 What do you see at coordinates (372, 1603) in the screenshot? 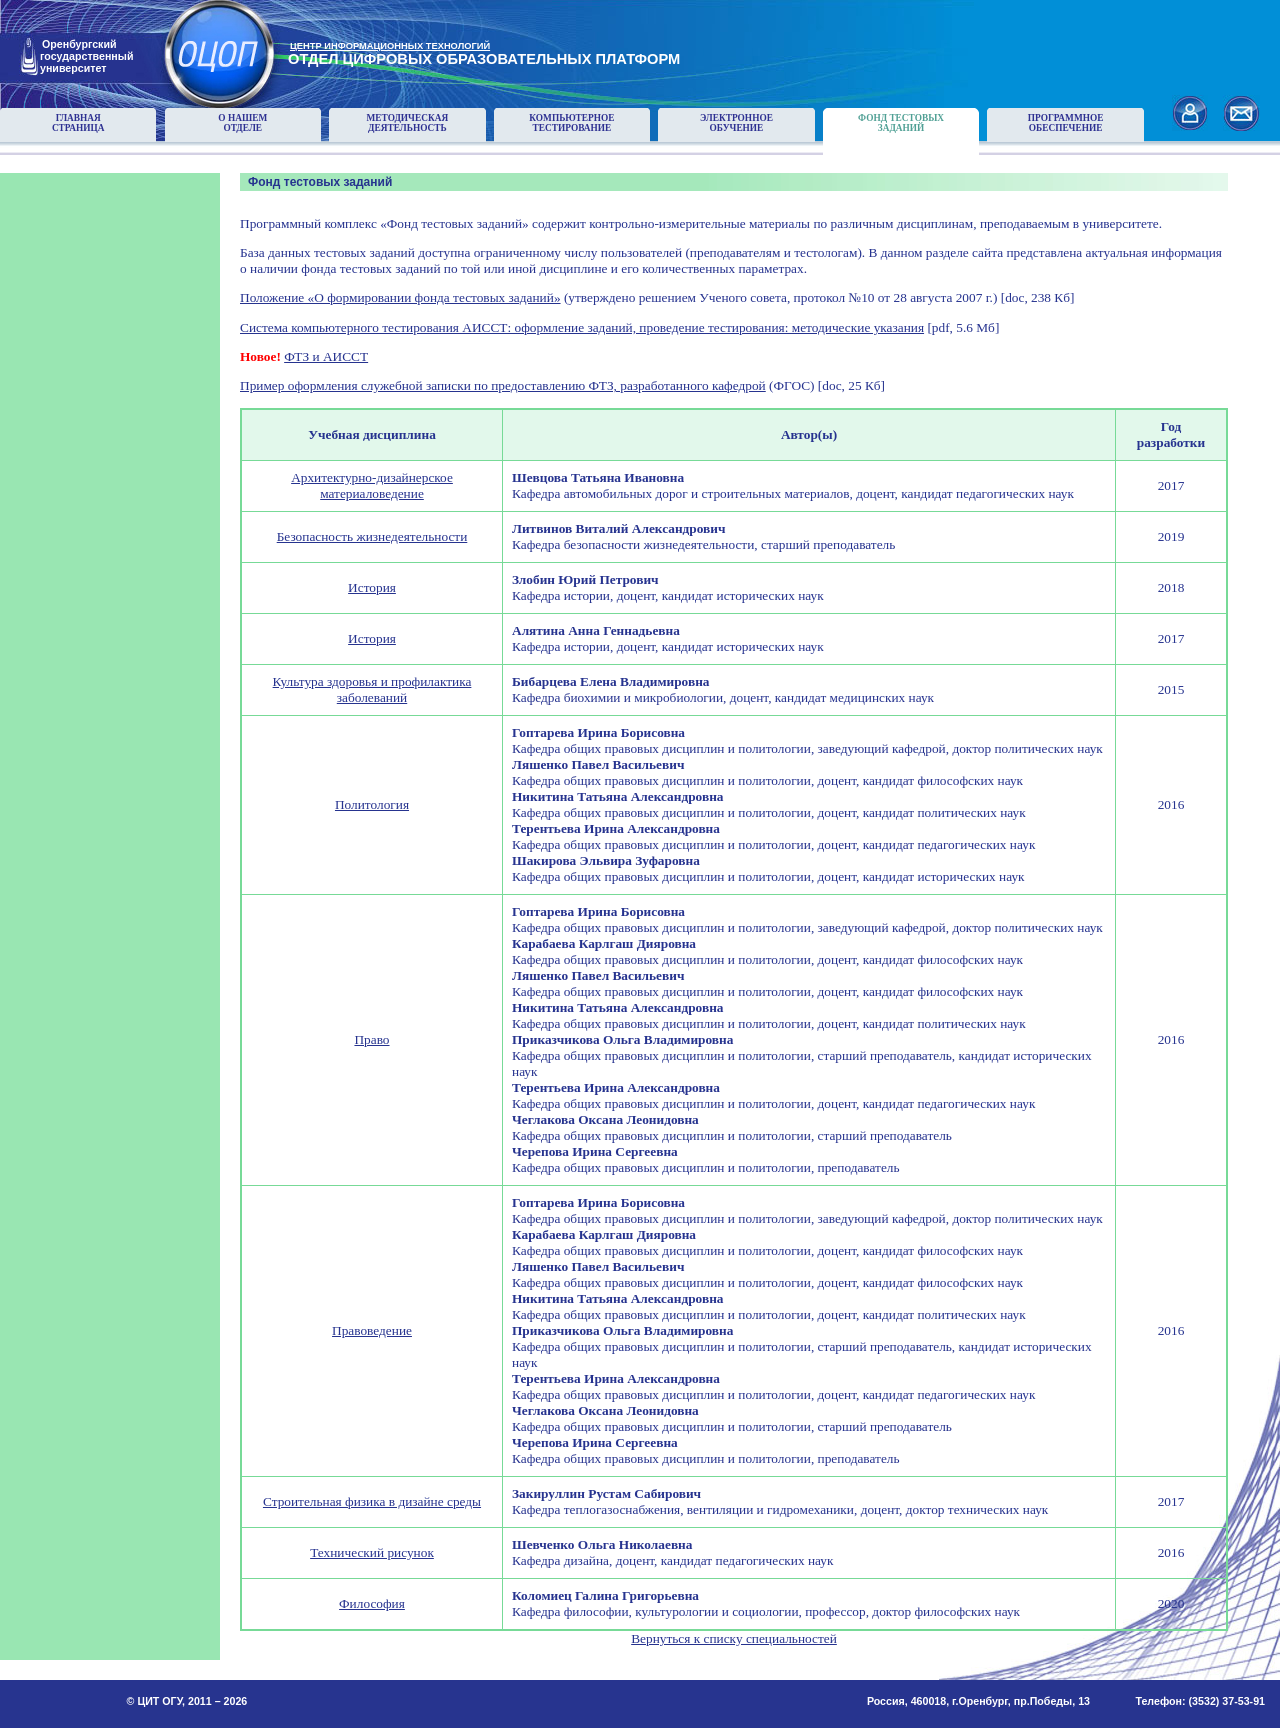
I see `Философия` at bounding box center [372, 1603].